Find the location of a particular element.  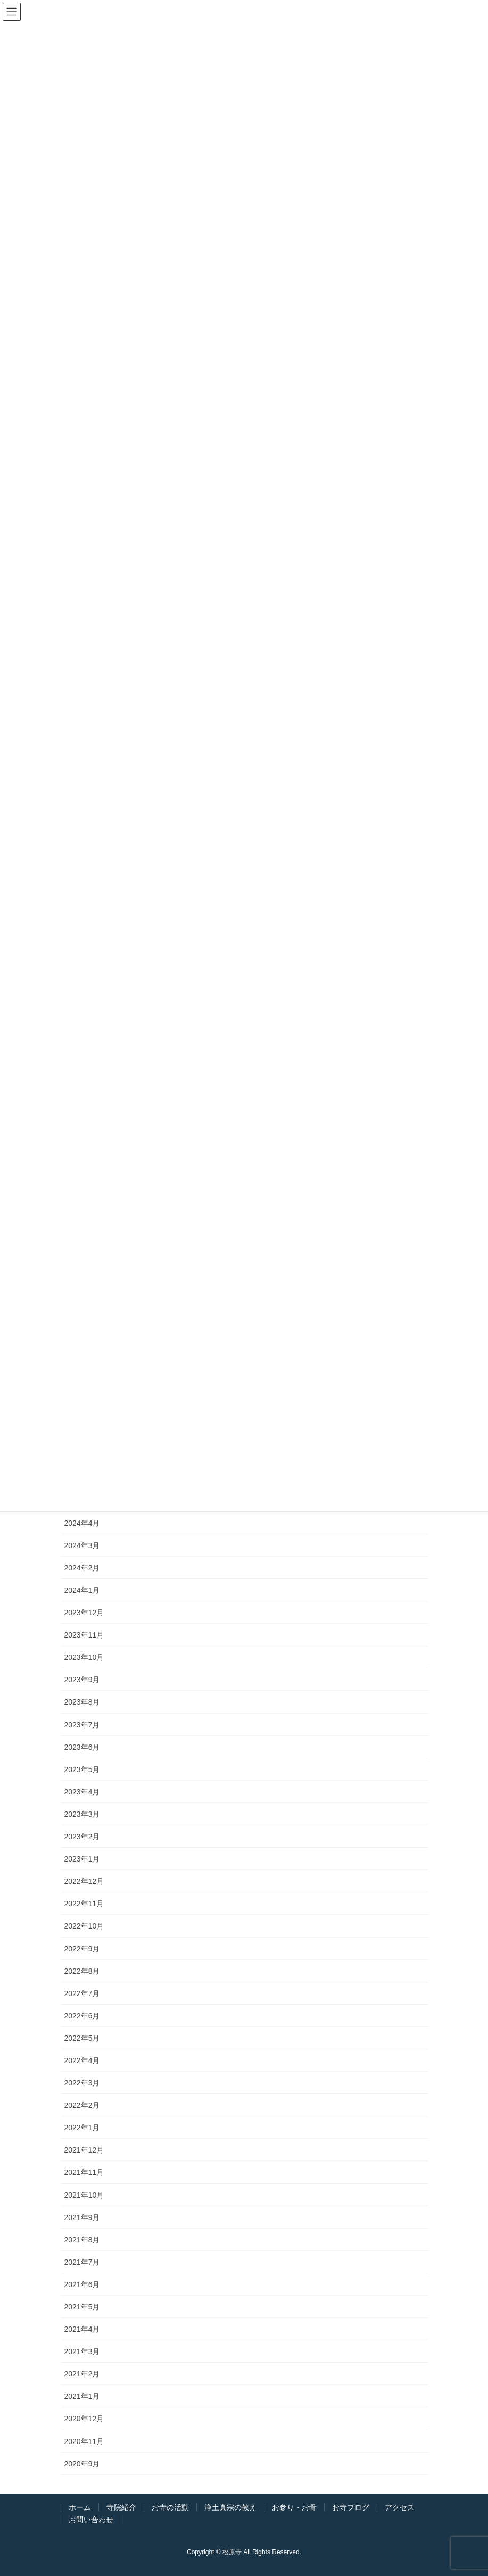

2021年9月 is located at coordinates (82, 2217).